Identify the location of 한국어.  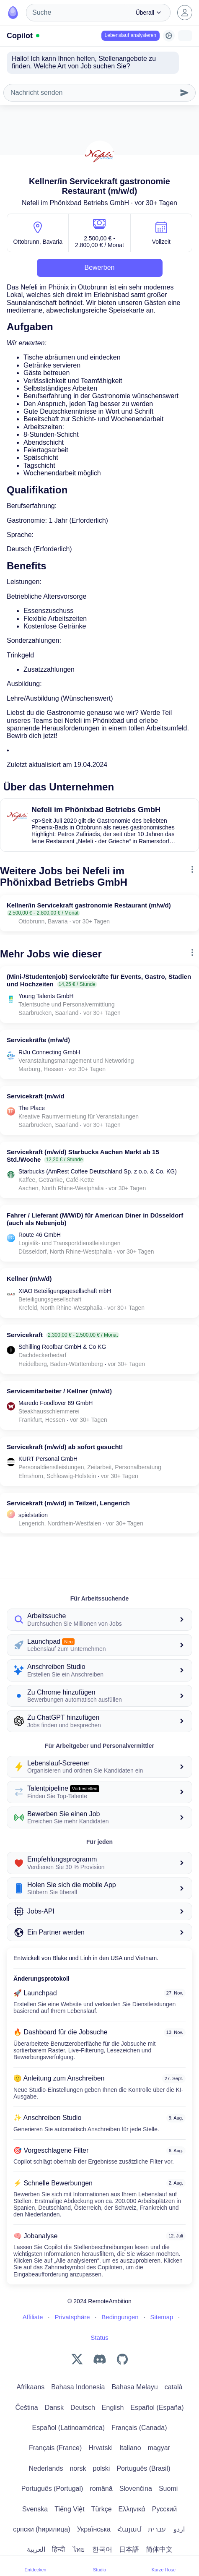
(102, 2549).